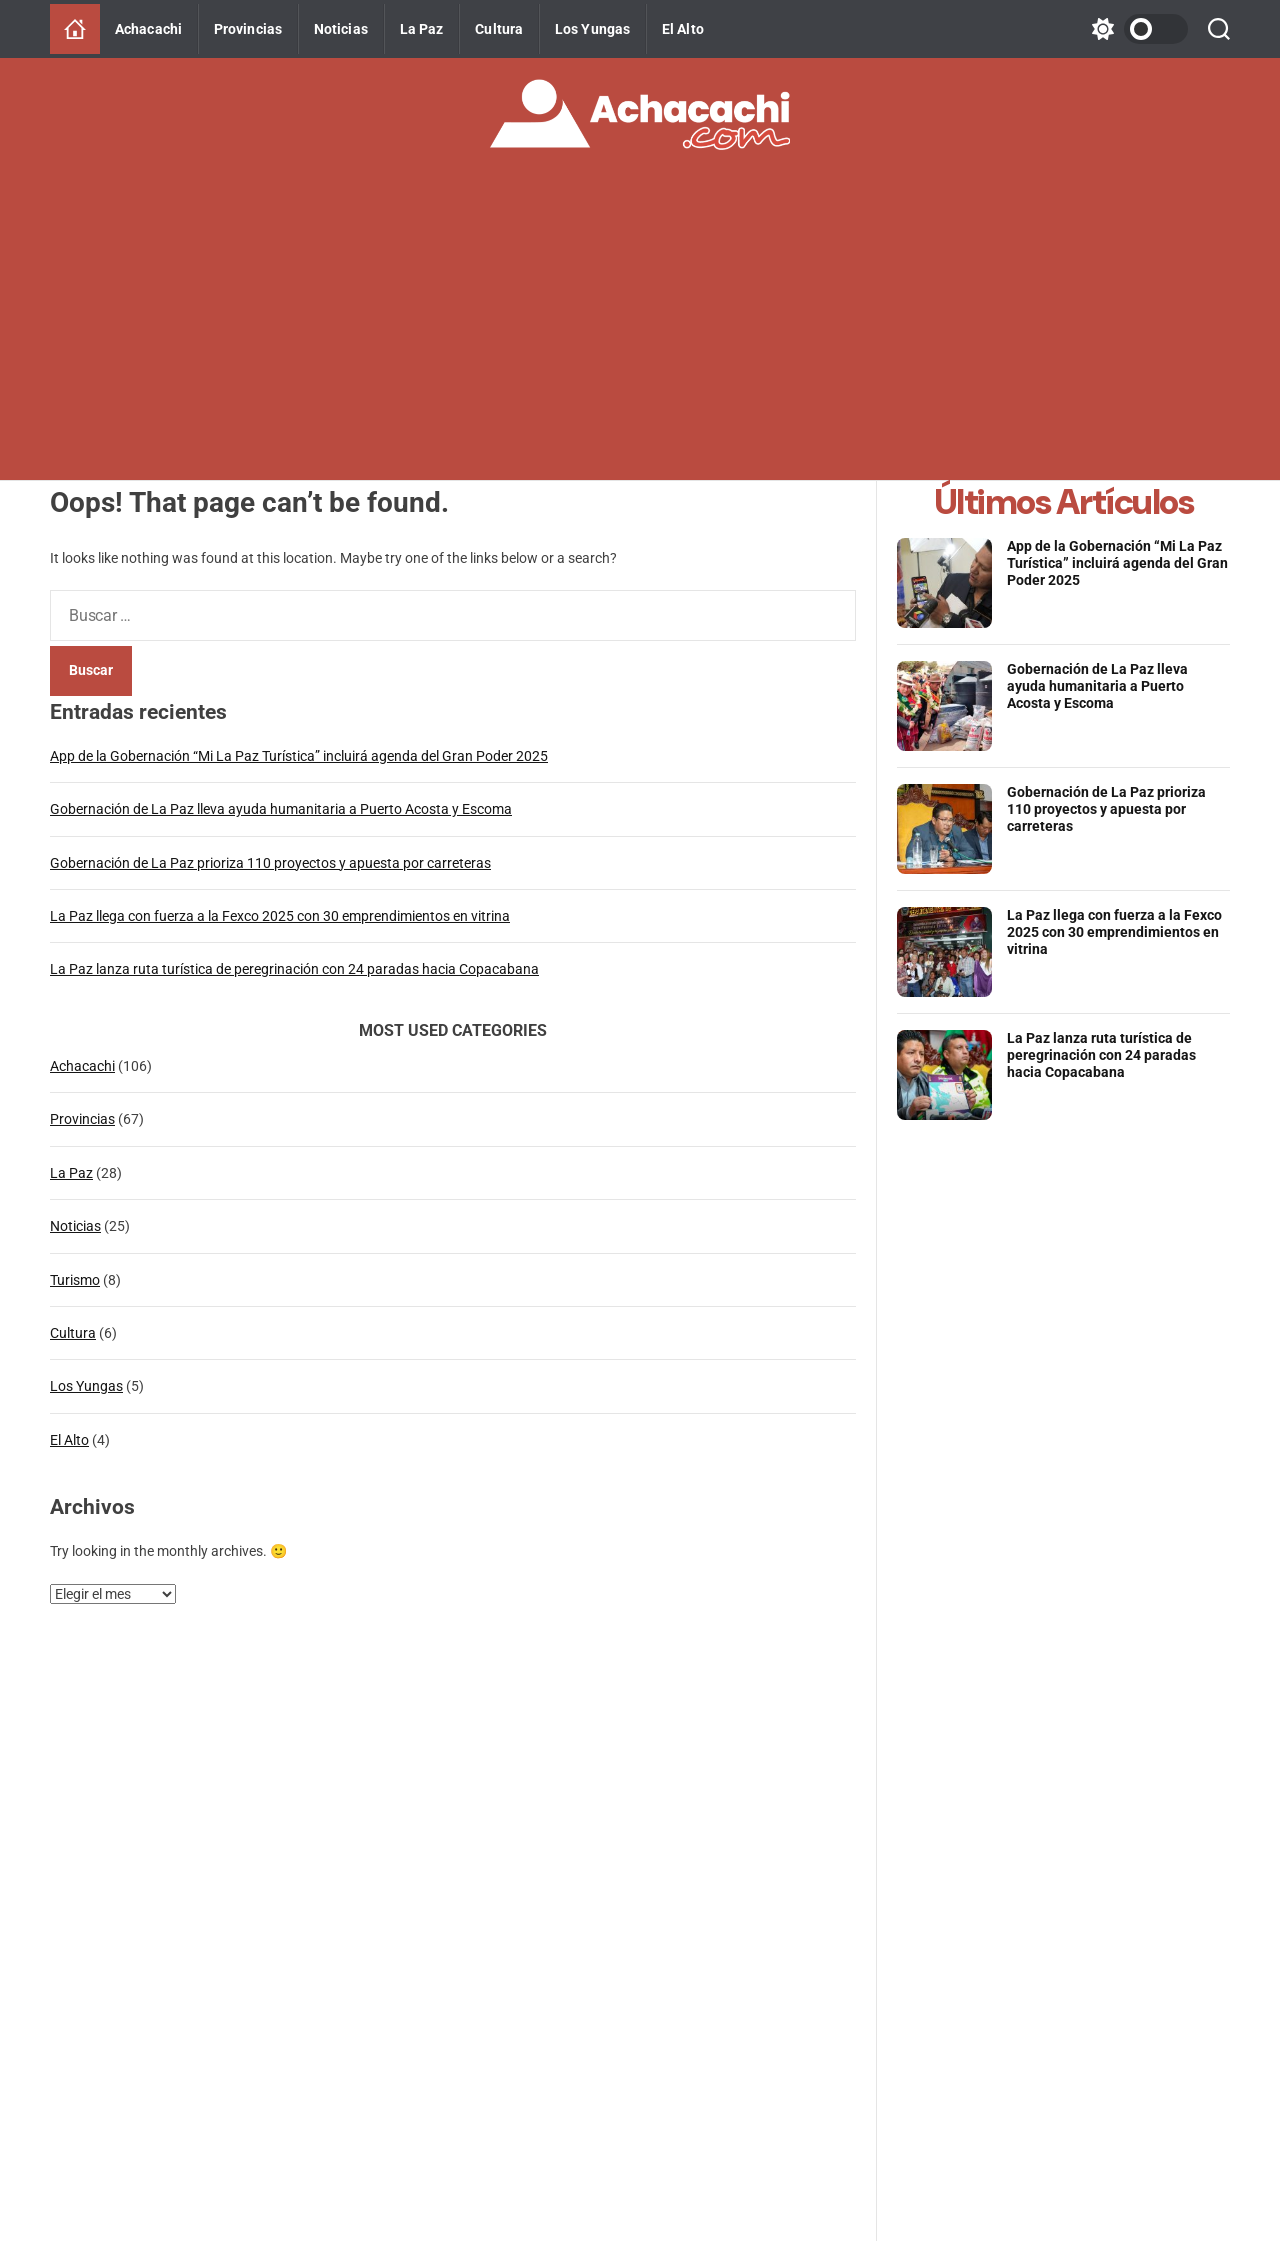 This screenshot has height=2241, width=1280. I want to click on Noticias, so click(341, 29).